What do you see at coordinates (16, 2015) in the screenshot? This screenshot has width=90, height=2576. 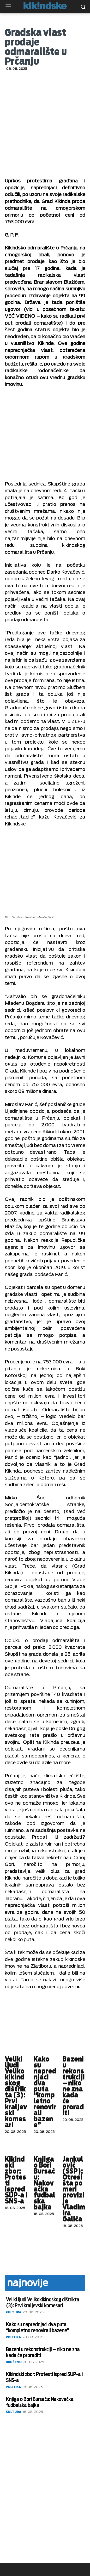 I see `Veliki ljudi Velikokikindskog dištrikta (3): Prvi kraljevski komesari` at bounding box center [16, 2015].